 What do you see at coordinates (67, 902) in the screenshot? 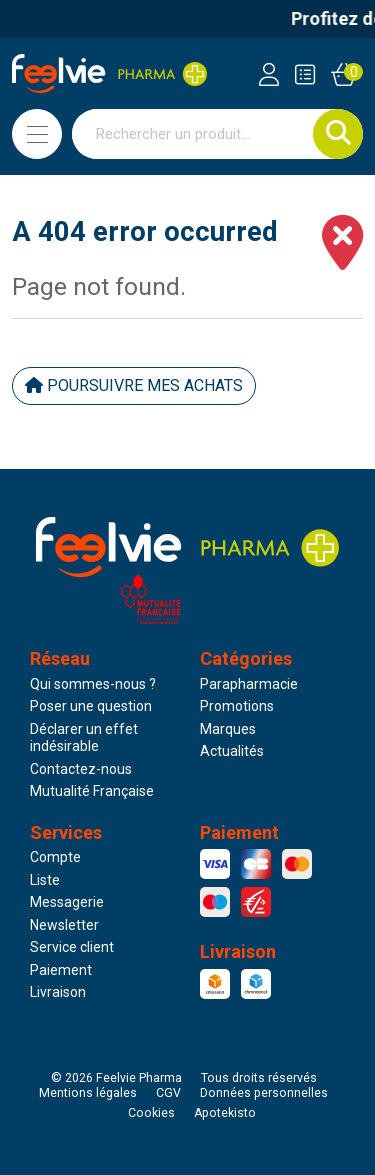
I see `Messagerie` at bounding box center [67, 902].